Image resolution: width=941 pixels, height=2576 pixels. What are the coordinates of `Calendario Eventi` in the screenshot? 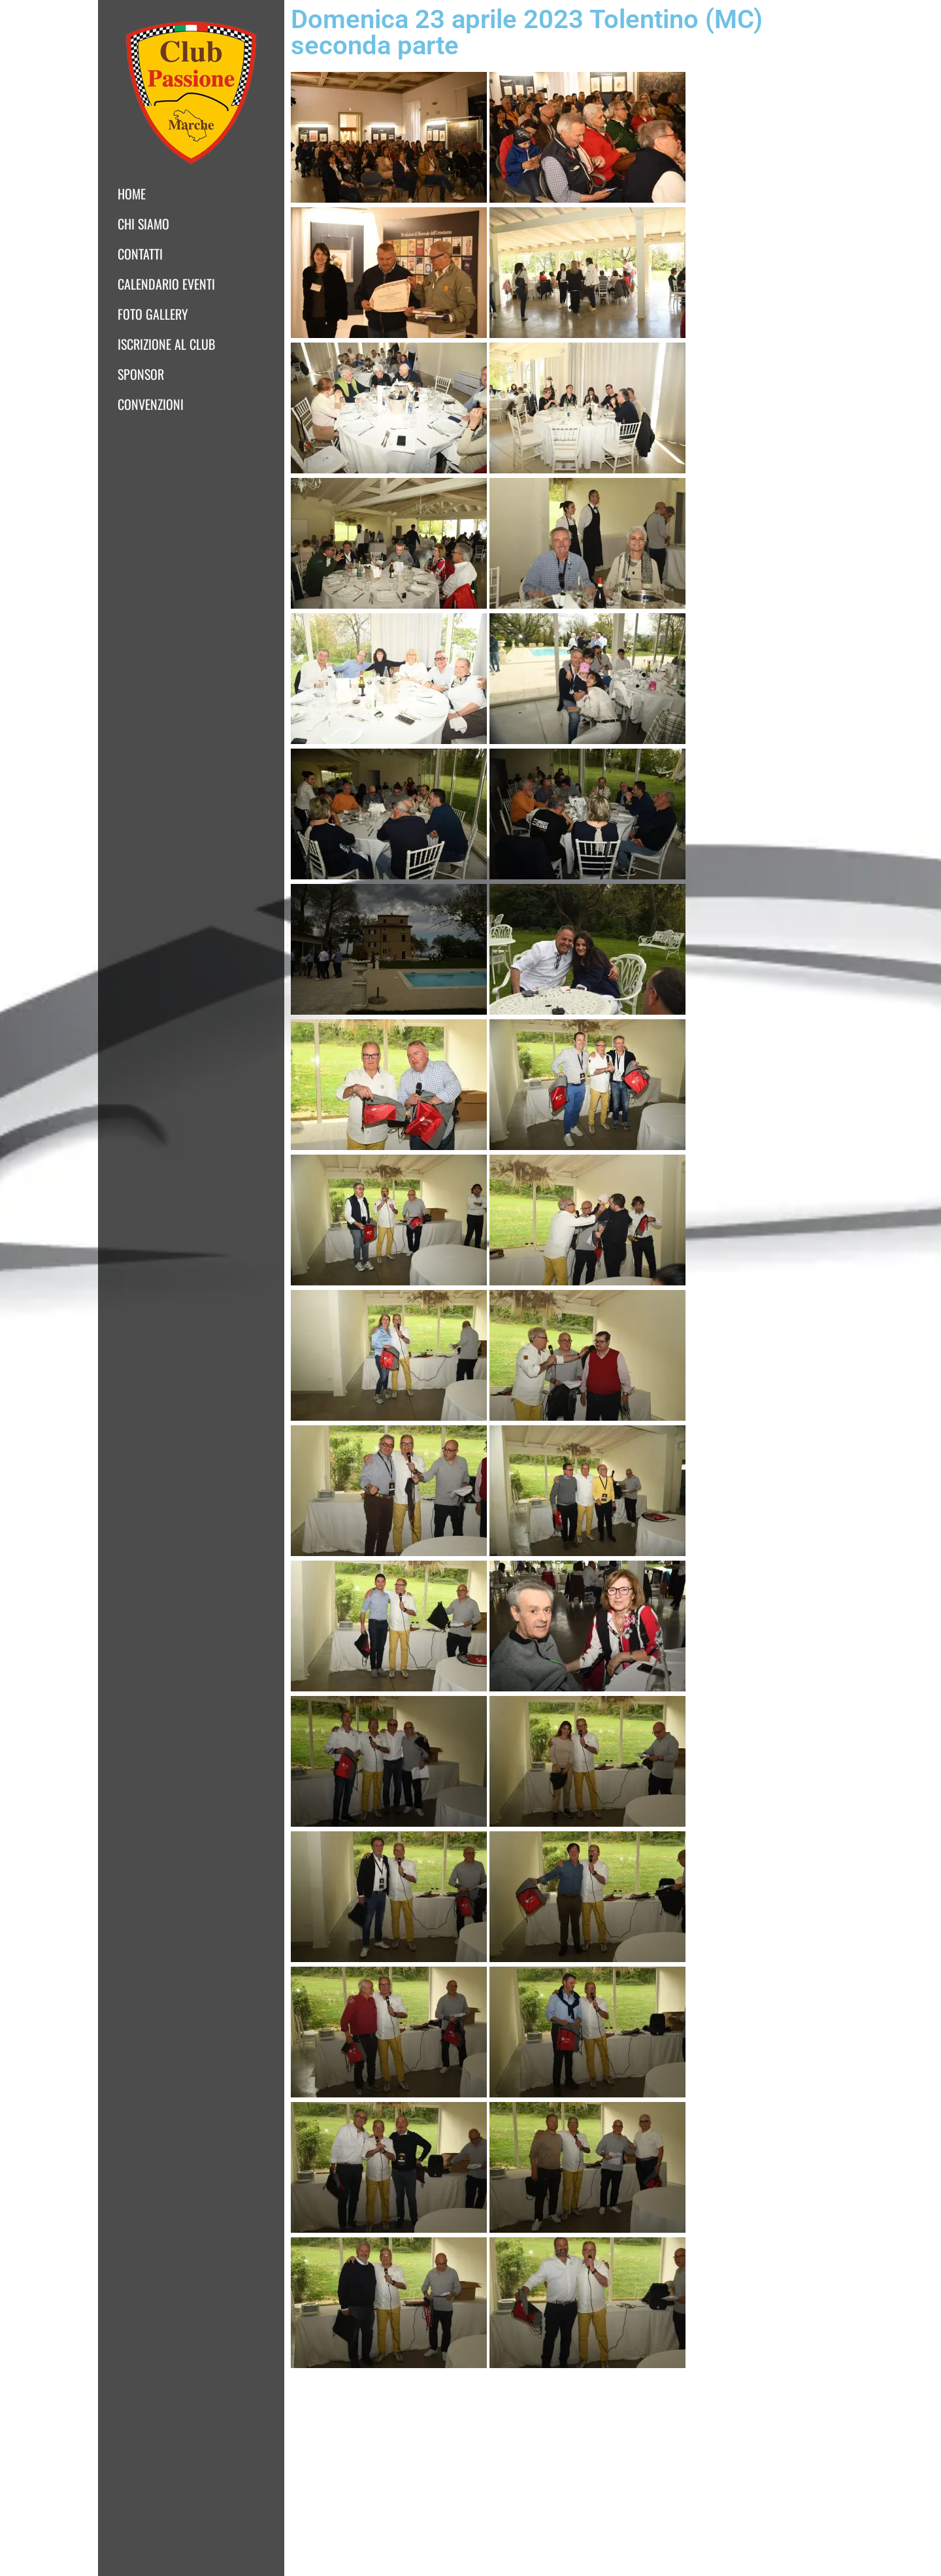 It's located at (166, 284).